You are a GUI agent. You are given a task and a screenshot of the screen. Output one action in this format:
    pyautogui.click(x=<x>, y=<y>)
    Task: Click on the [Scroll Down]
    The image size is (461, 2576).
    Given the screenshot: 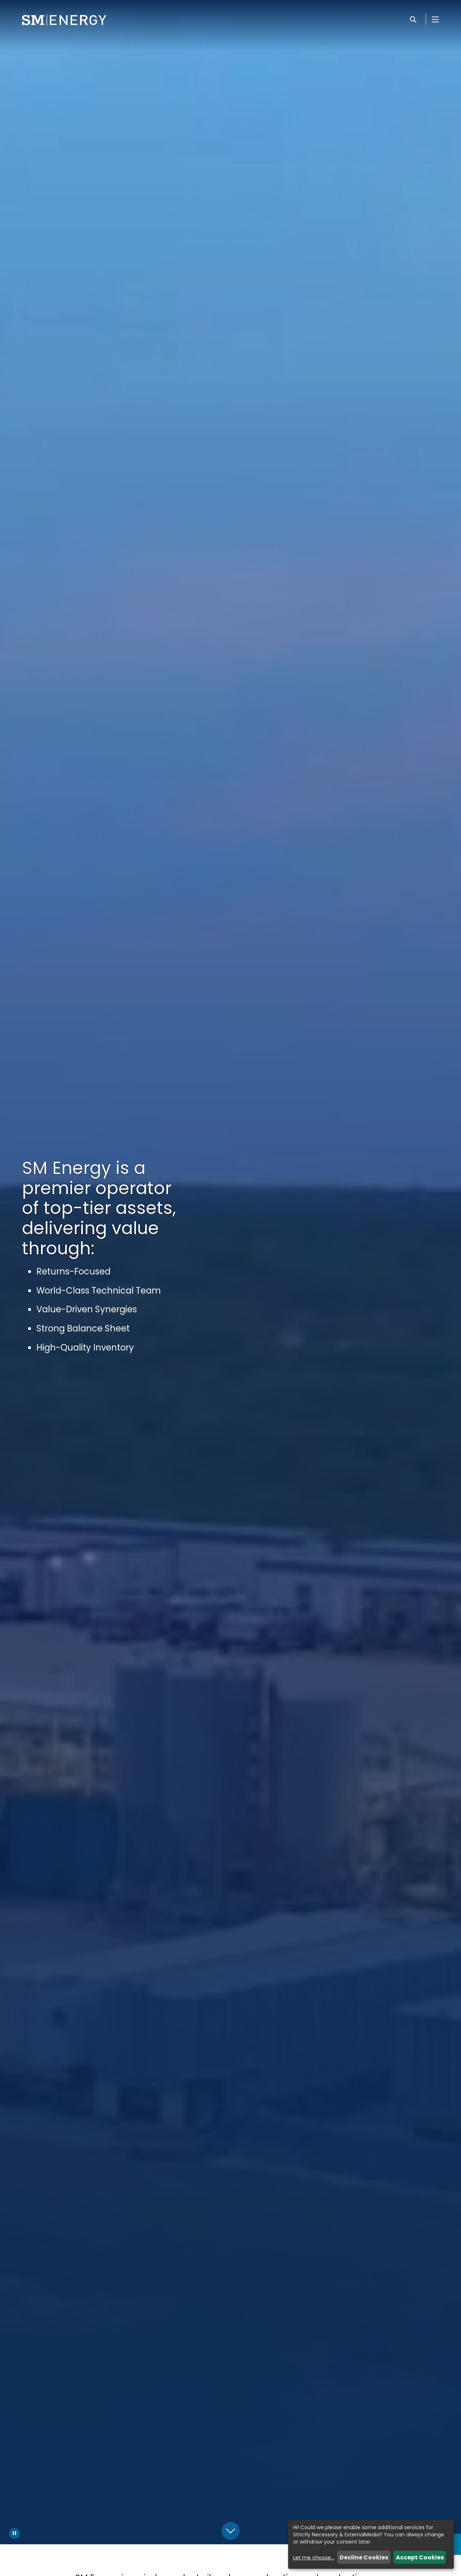 What is the action you would take?
    pyautogui.click(x=230, y=2531)
    